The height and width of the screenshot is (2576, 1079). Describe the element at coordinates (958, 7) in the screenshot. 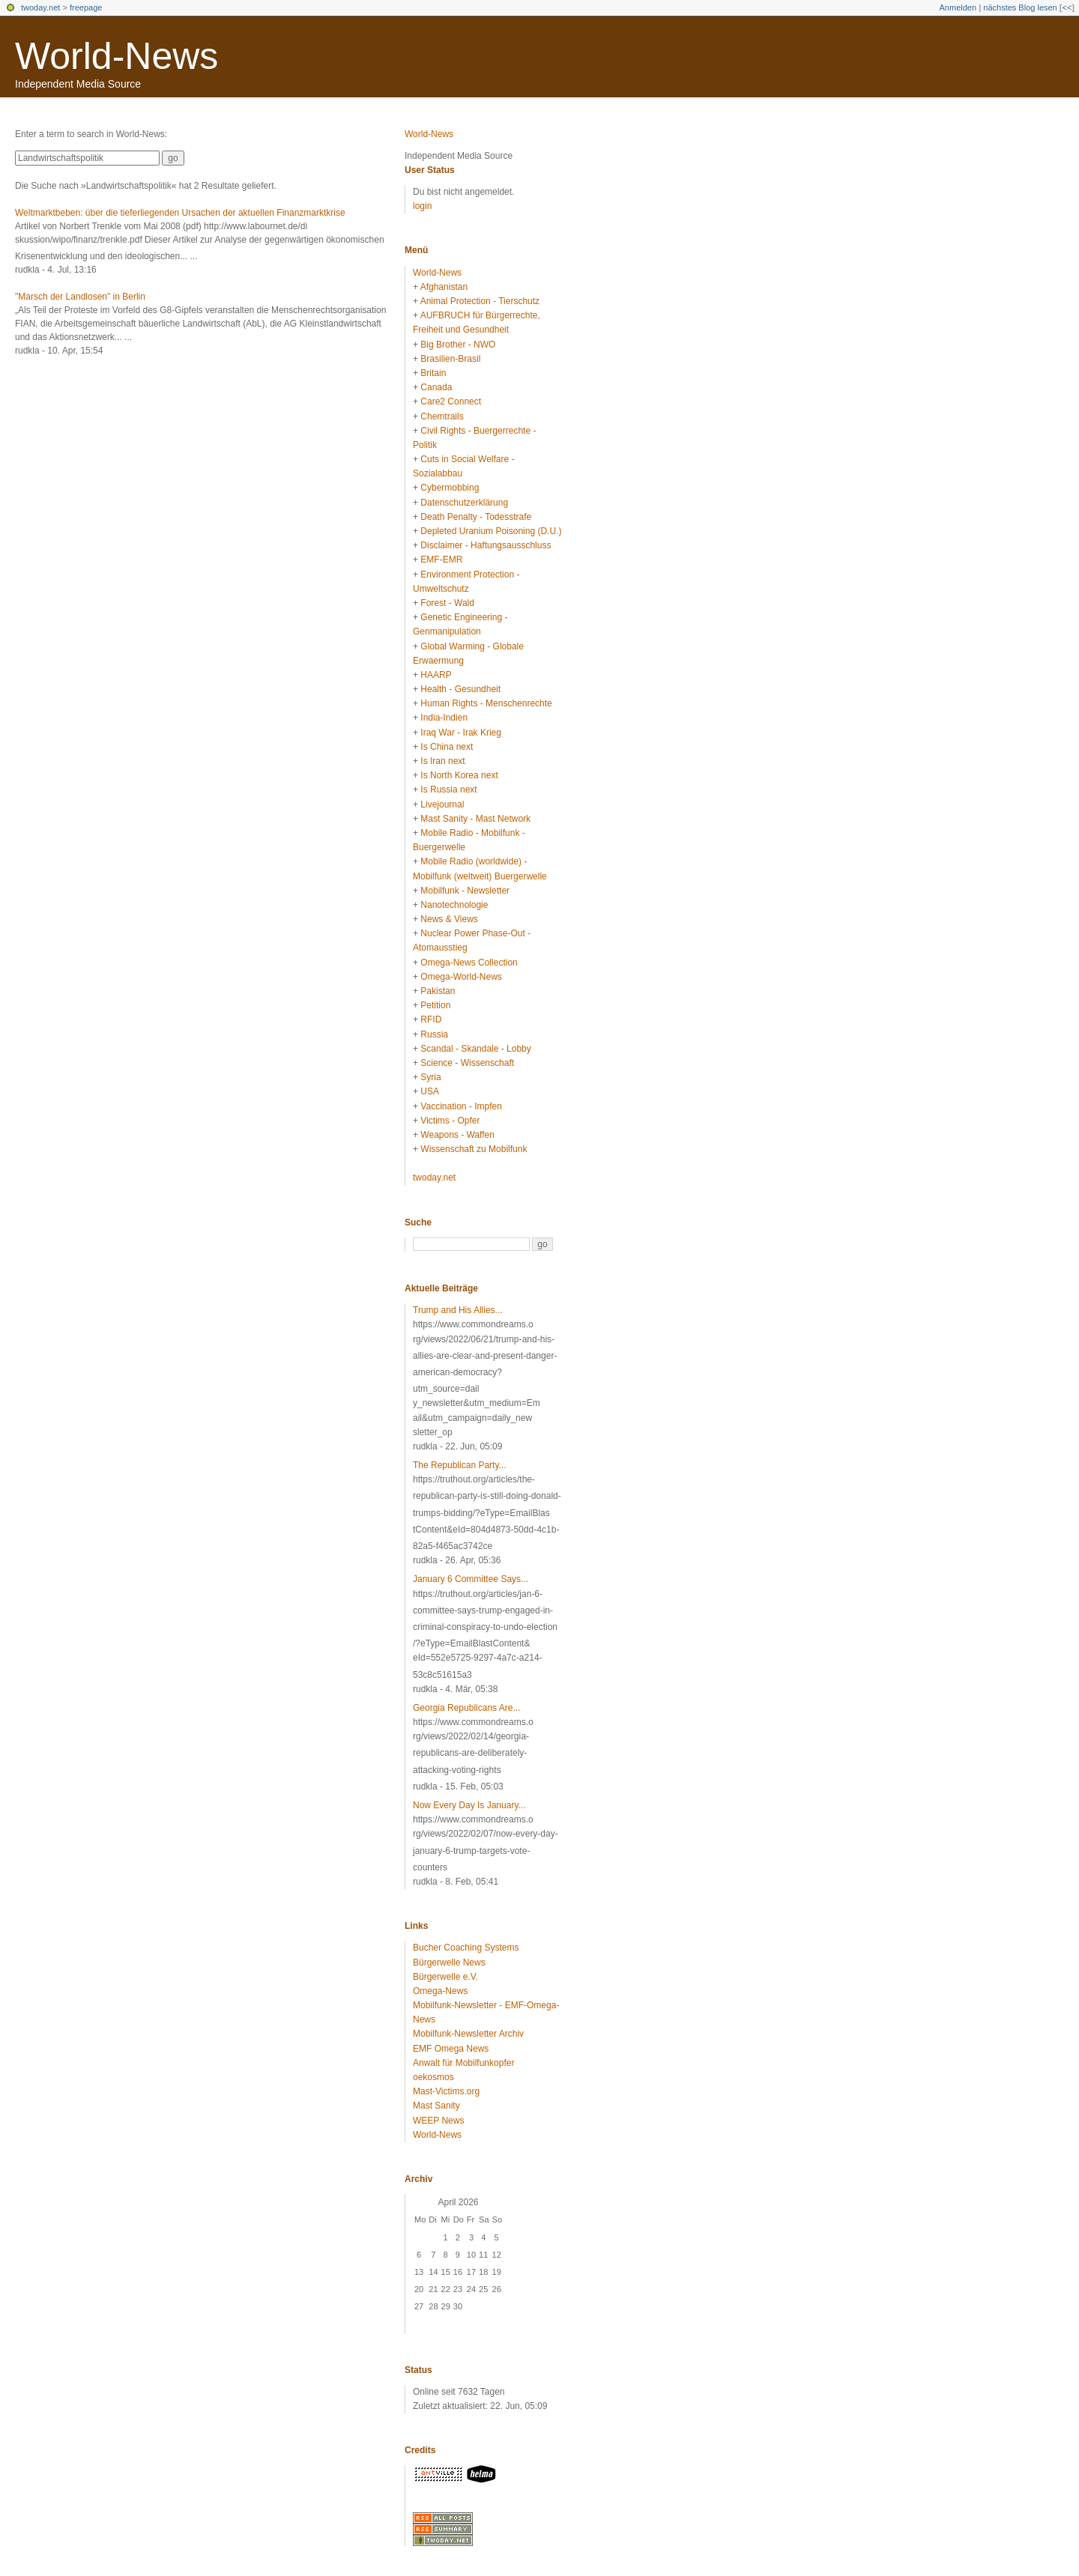

I see `Anmelden` at that location.